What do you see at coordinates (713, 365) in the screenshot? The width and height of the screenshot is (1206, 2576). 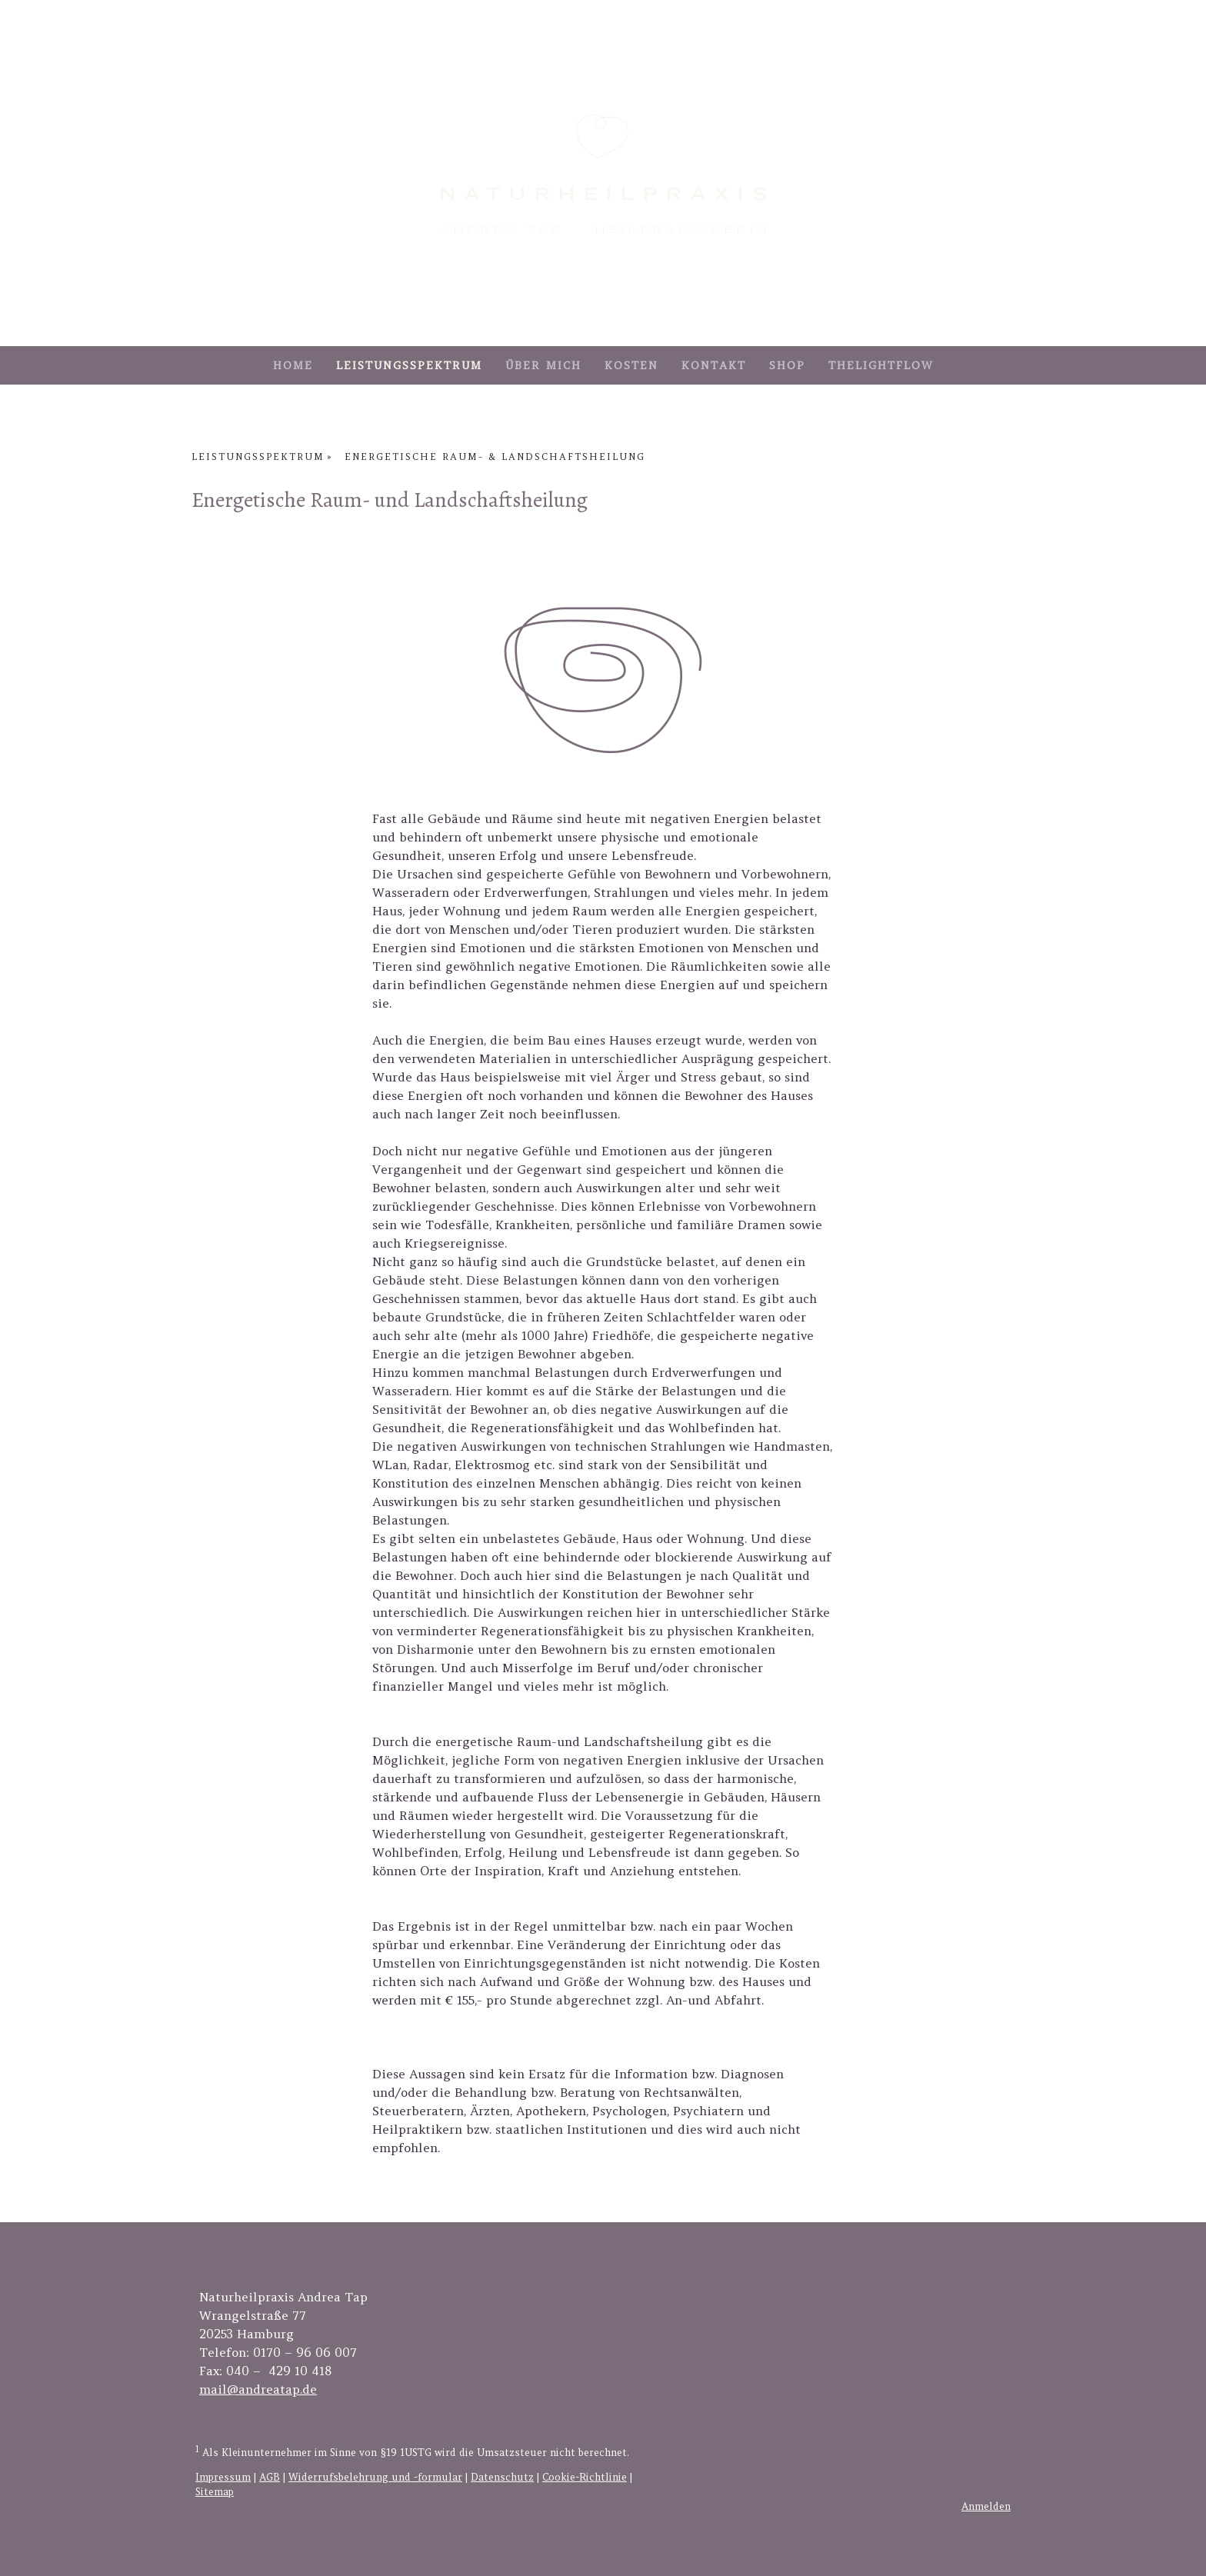 I see `Kontakt` at bounding box center [713, 365].